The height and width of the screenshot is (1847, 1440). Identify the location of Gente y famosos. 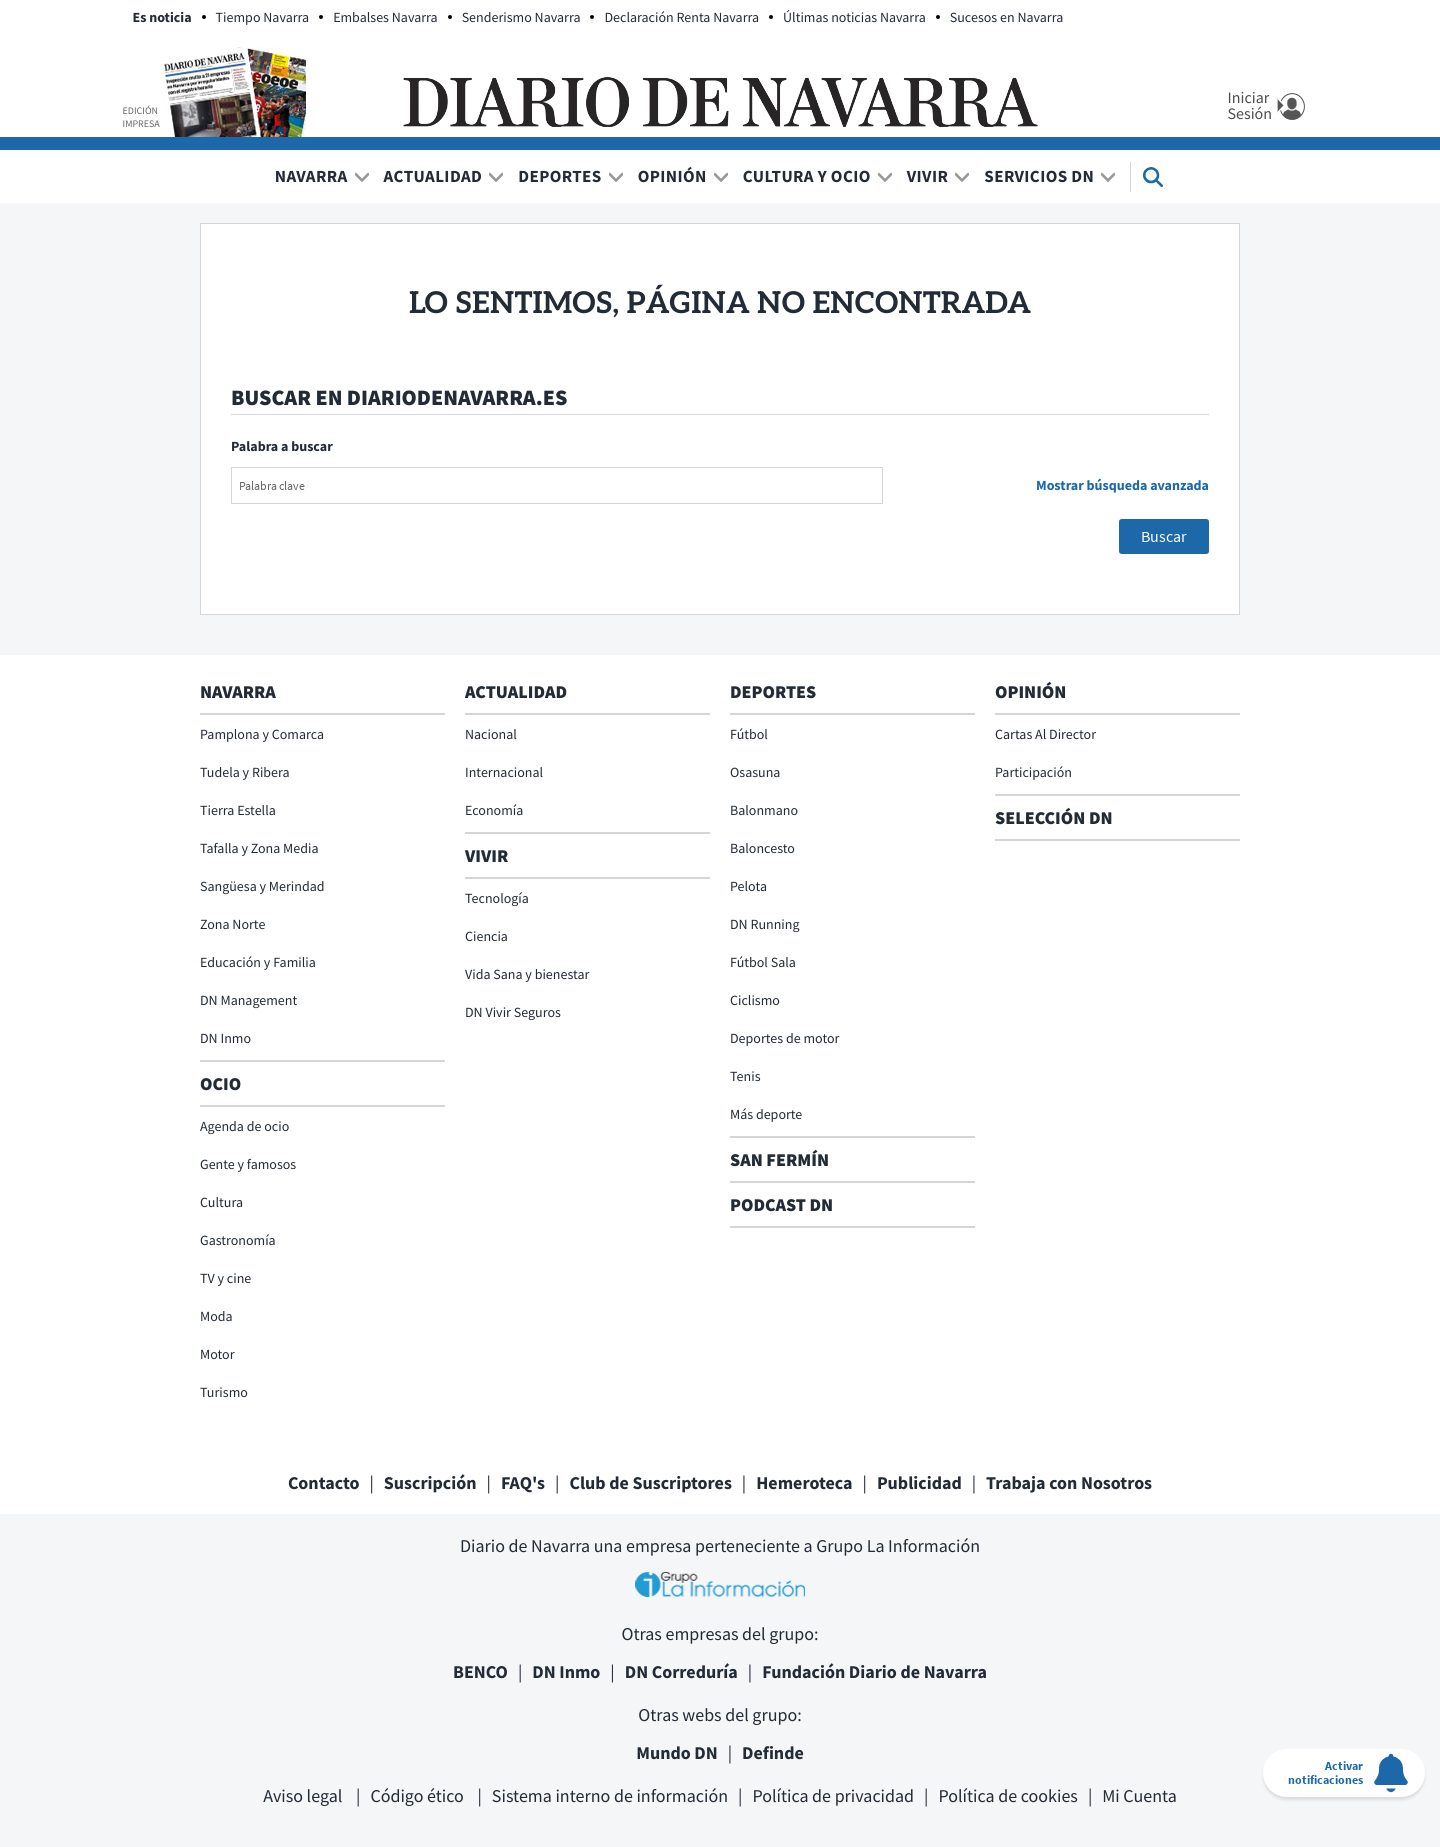
(248, 1164).